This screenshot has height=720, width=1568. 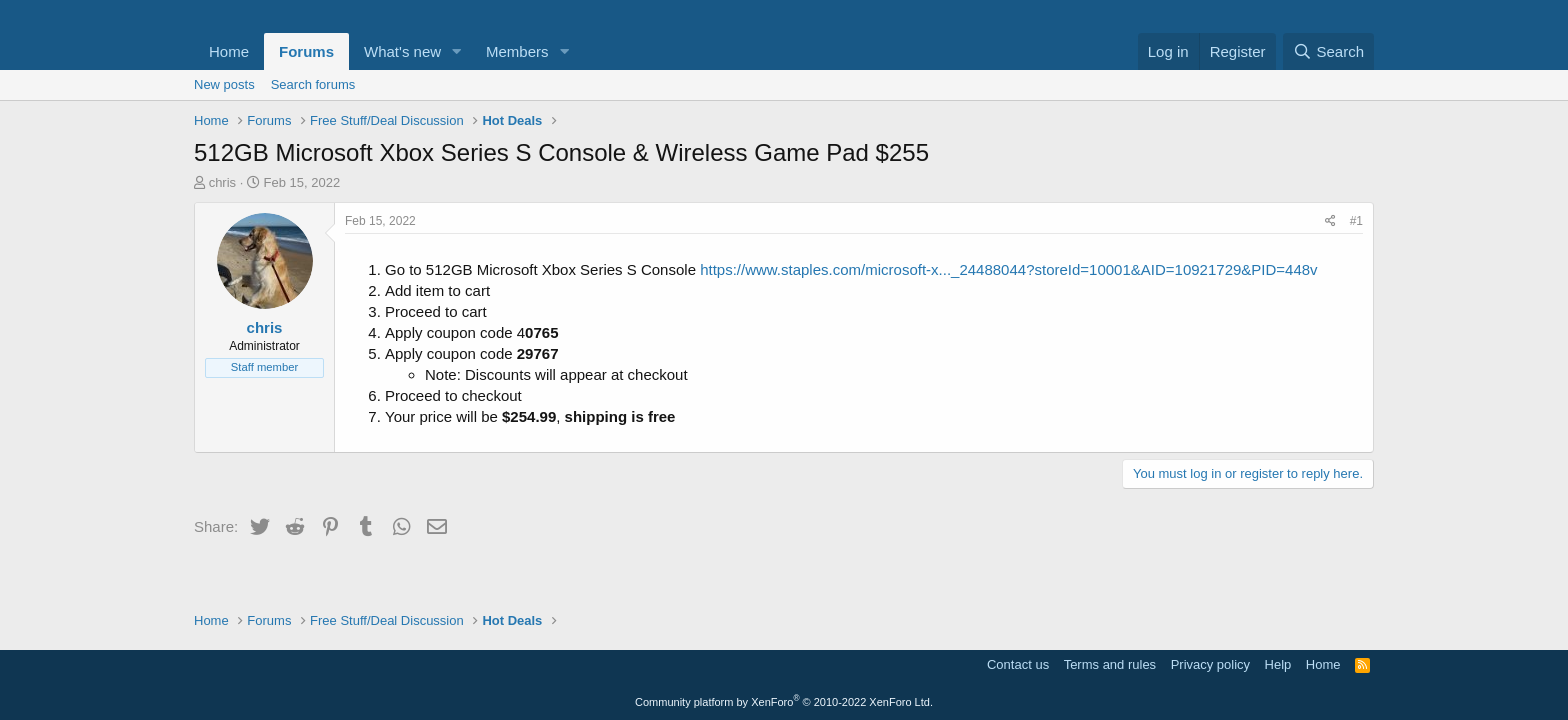 I want to click on Forums, so click(x=306, y=51).